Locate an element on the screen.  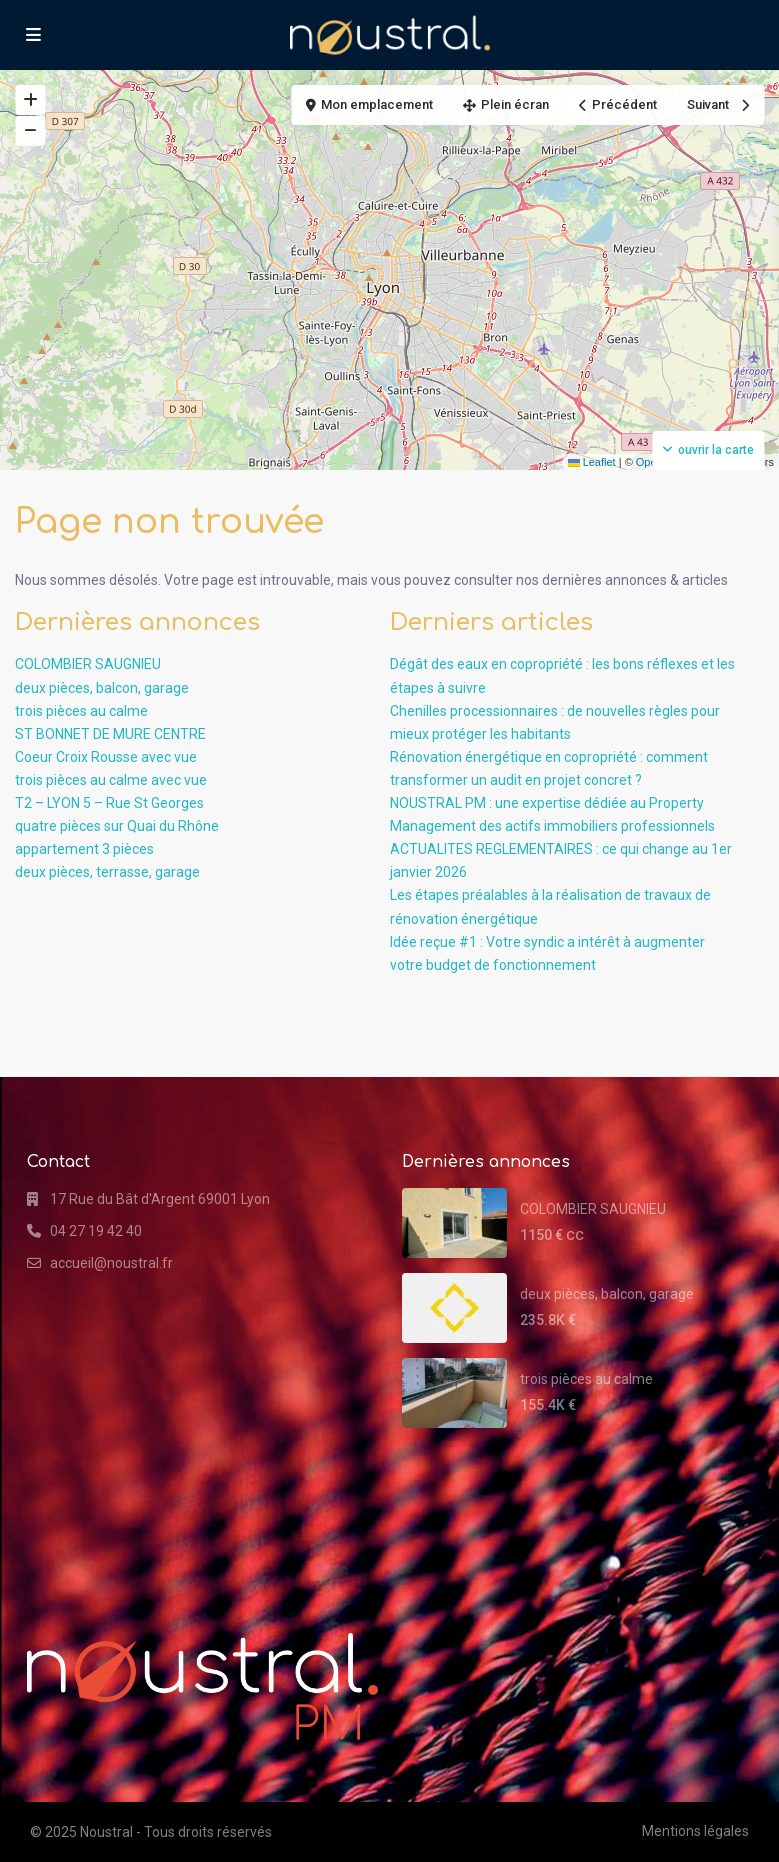
Leaflet is located at coordinates (592, 462).